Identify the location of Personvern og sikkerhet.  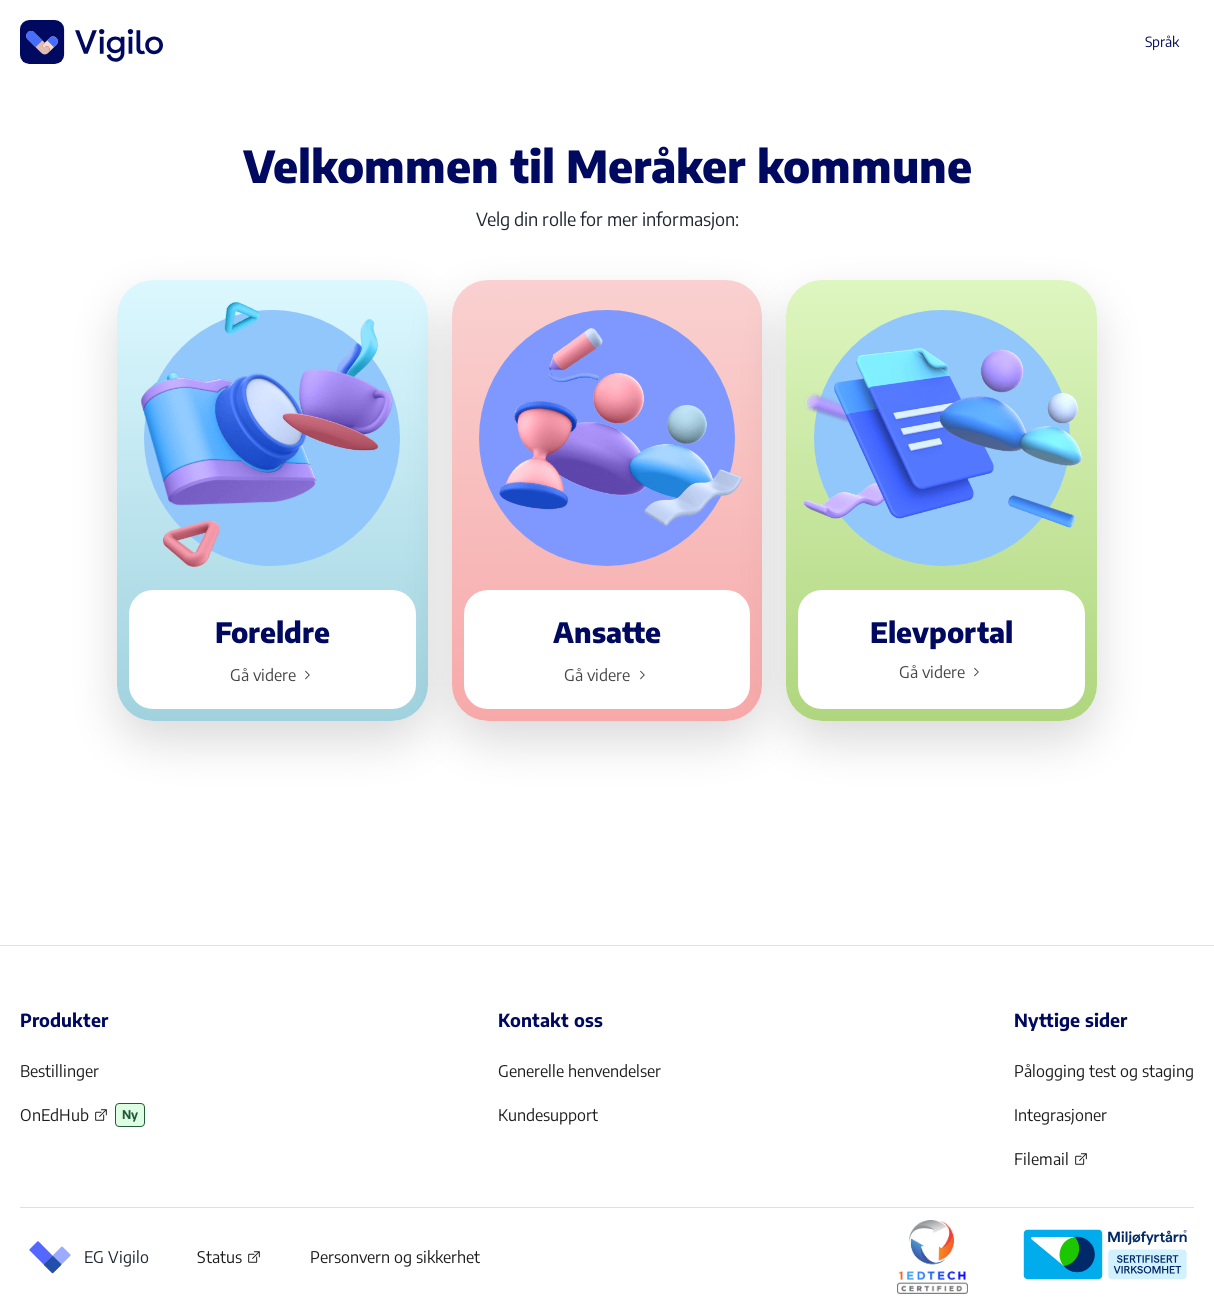
(395, 1257).